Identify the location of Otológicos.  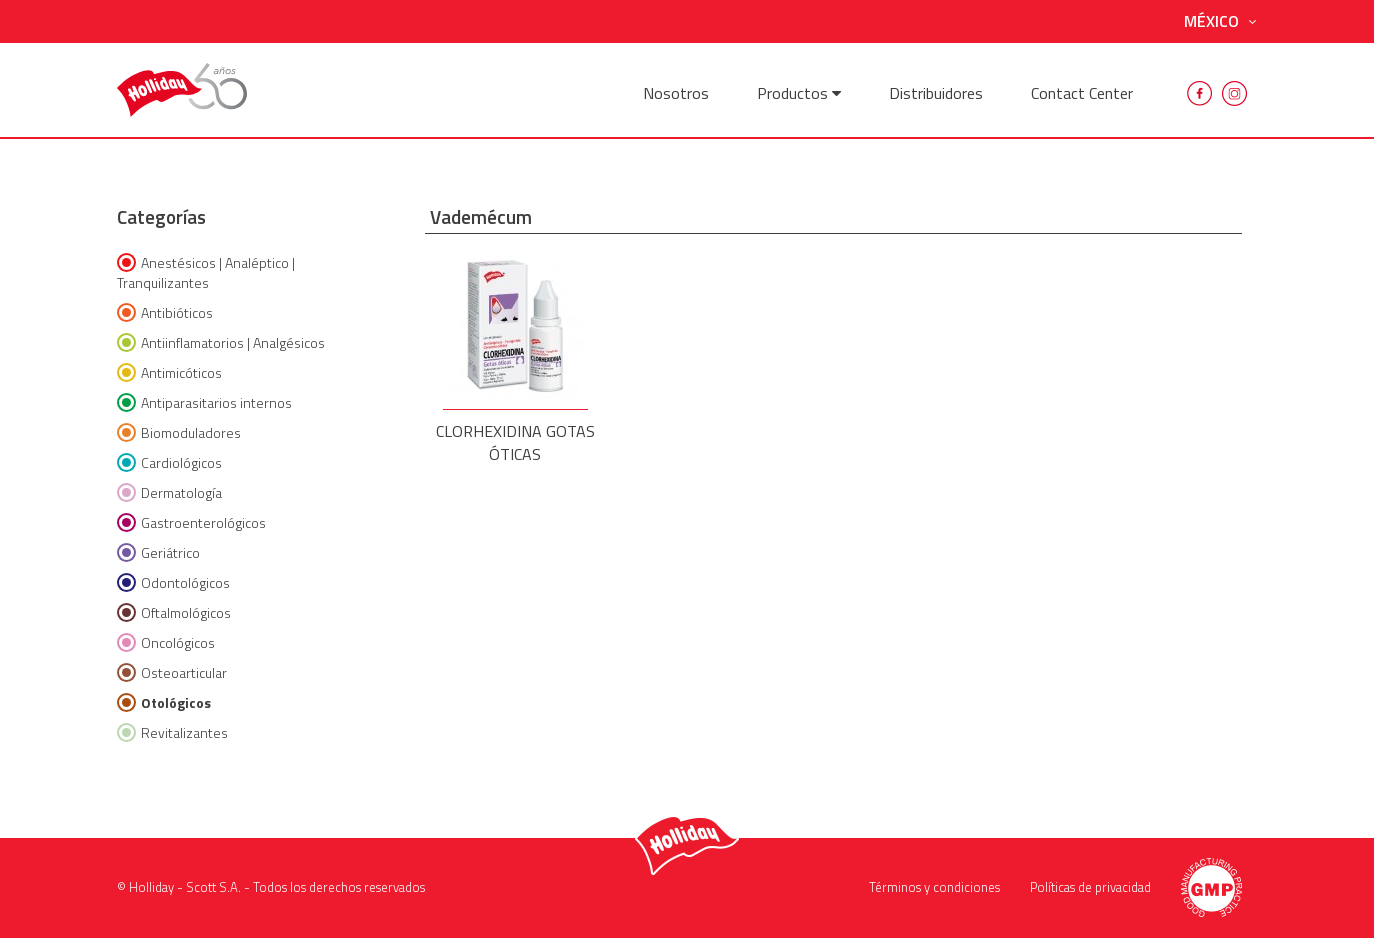
(164, 702).